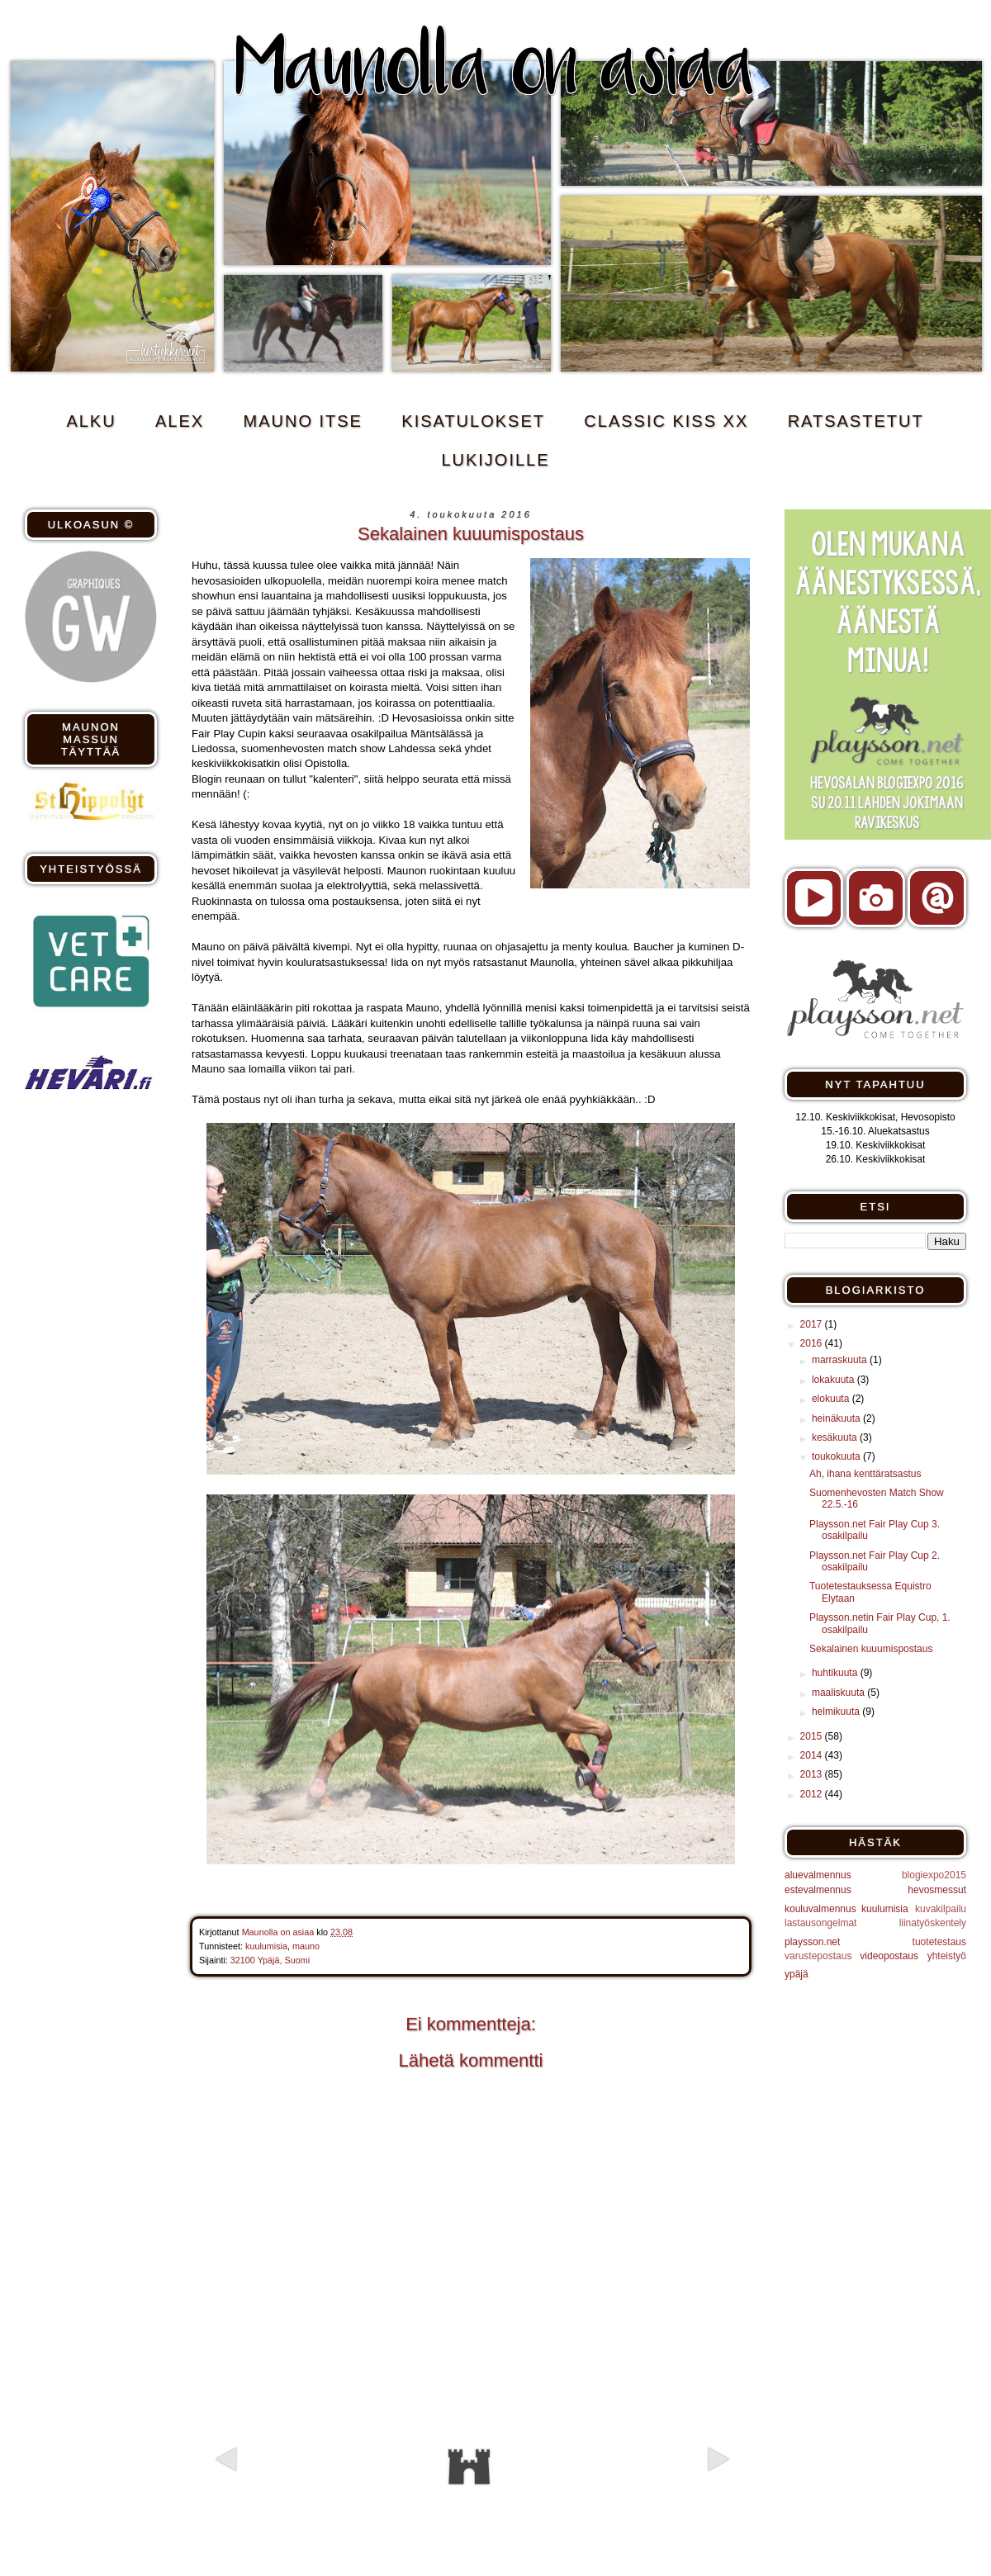 The width and height of the screenshot is (991, 2576). What do you see at coordinates (666, 421) in the screenshot?
I see `CLASSIC KISS xx` at bounding box center [666, 421].